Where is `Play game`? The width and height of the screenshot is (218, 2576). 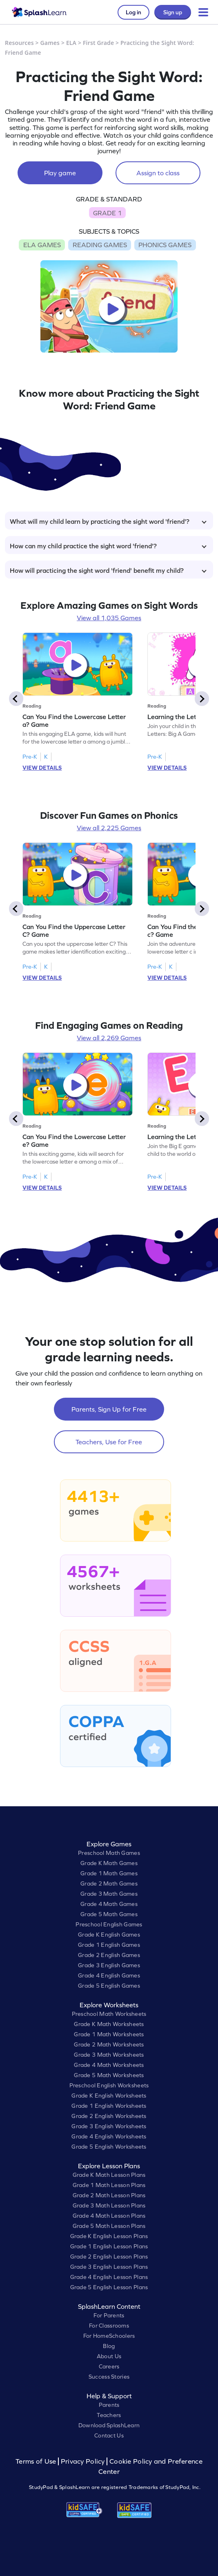
Play game is located at coordinates (60, 172).